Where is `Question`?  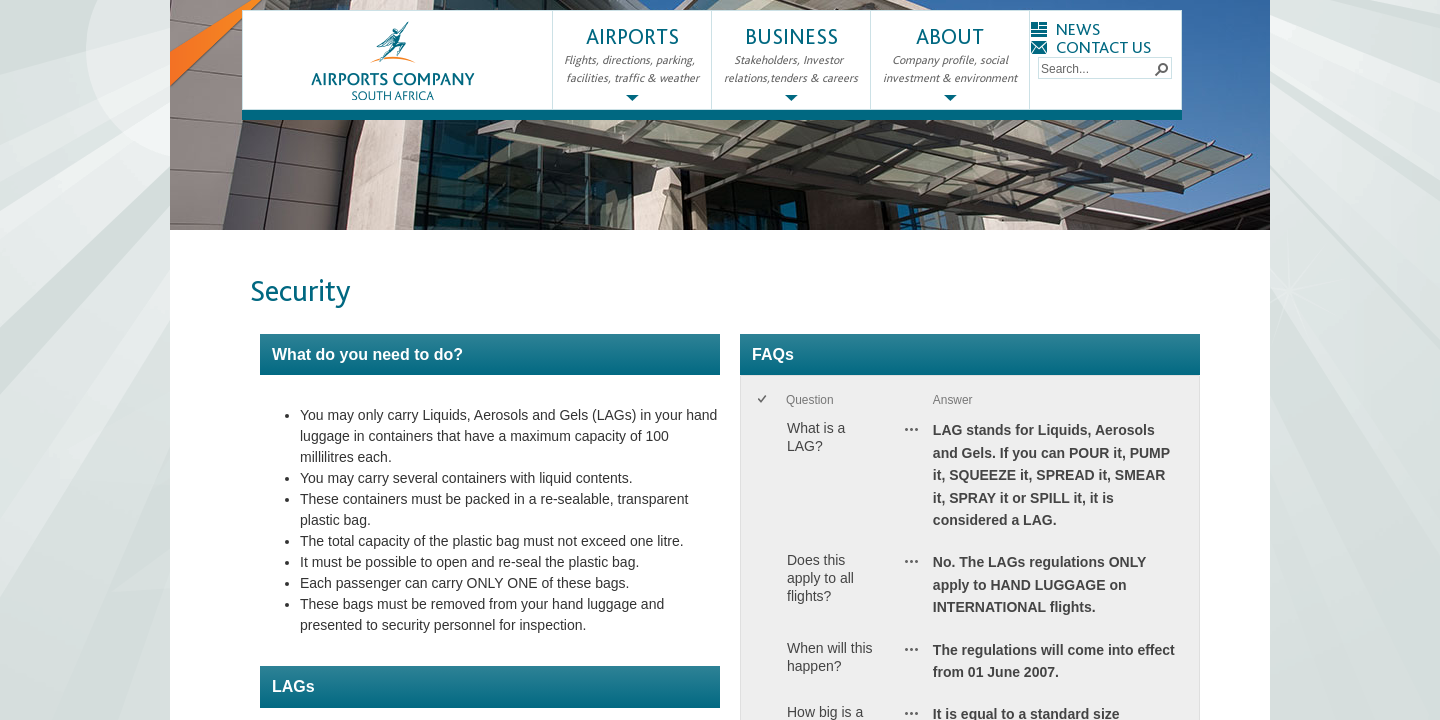 Question is located at coordinates (810, 400).